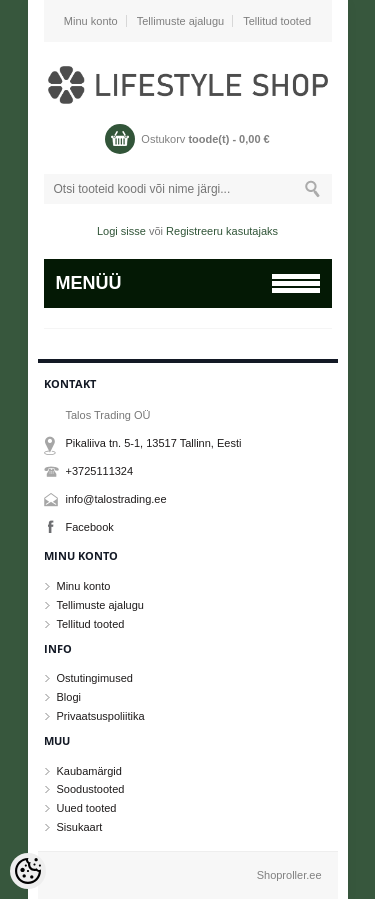 Image resolution: width=375 pixels, height=899 pixels. What do you see at coordinates (80, 827) in the screenshot?
I see `Sisukaart` at bounding box center [80, 827].